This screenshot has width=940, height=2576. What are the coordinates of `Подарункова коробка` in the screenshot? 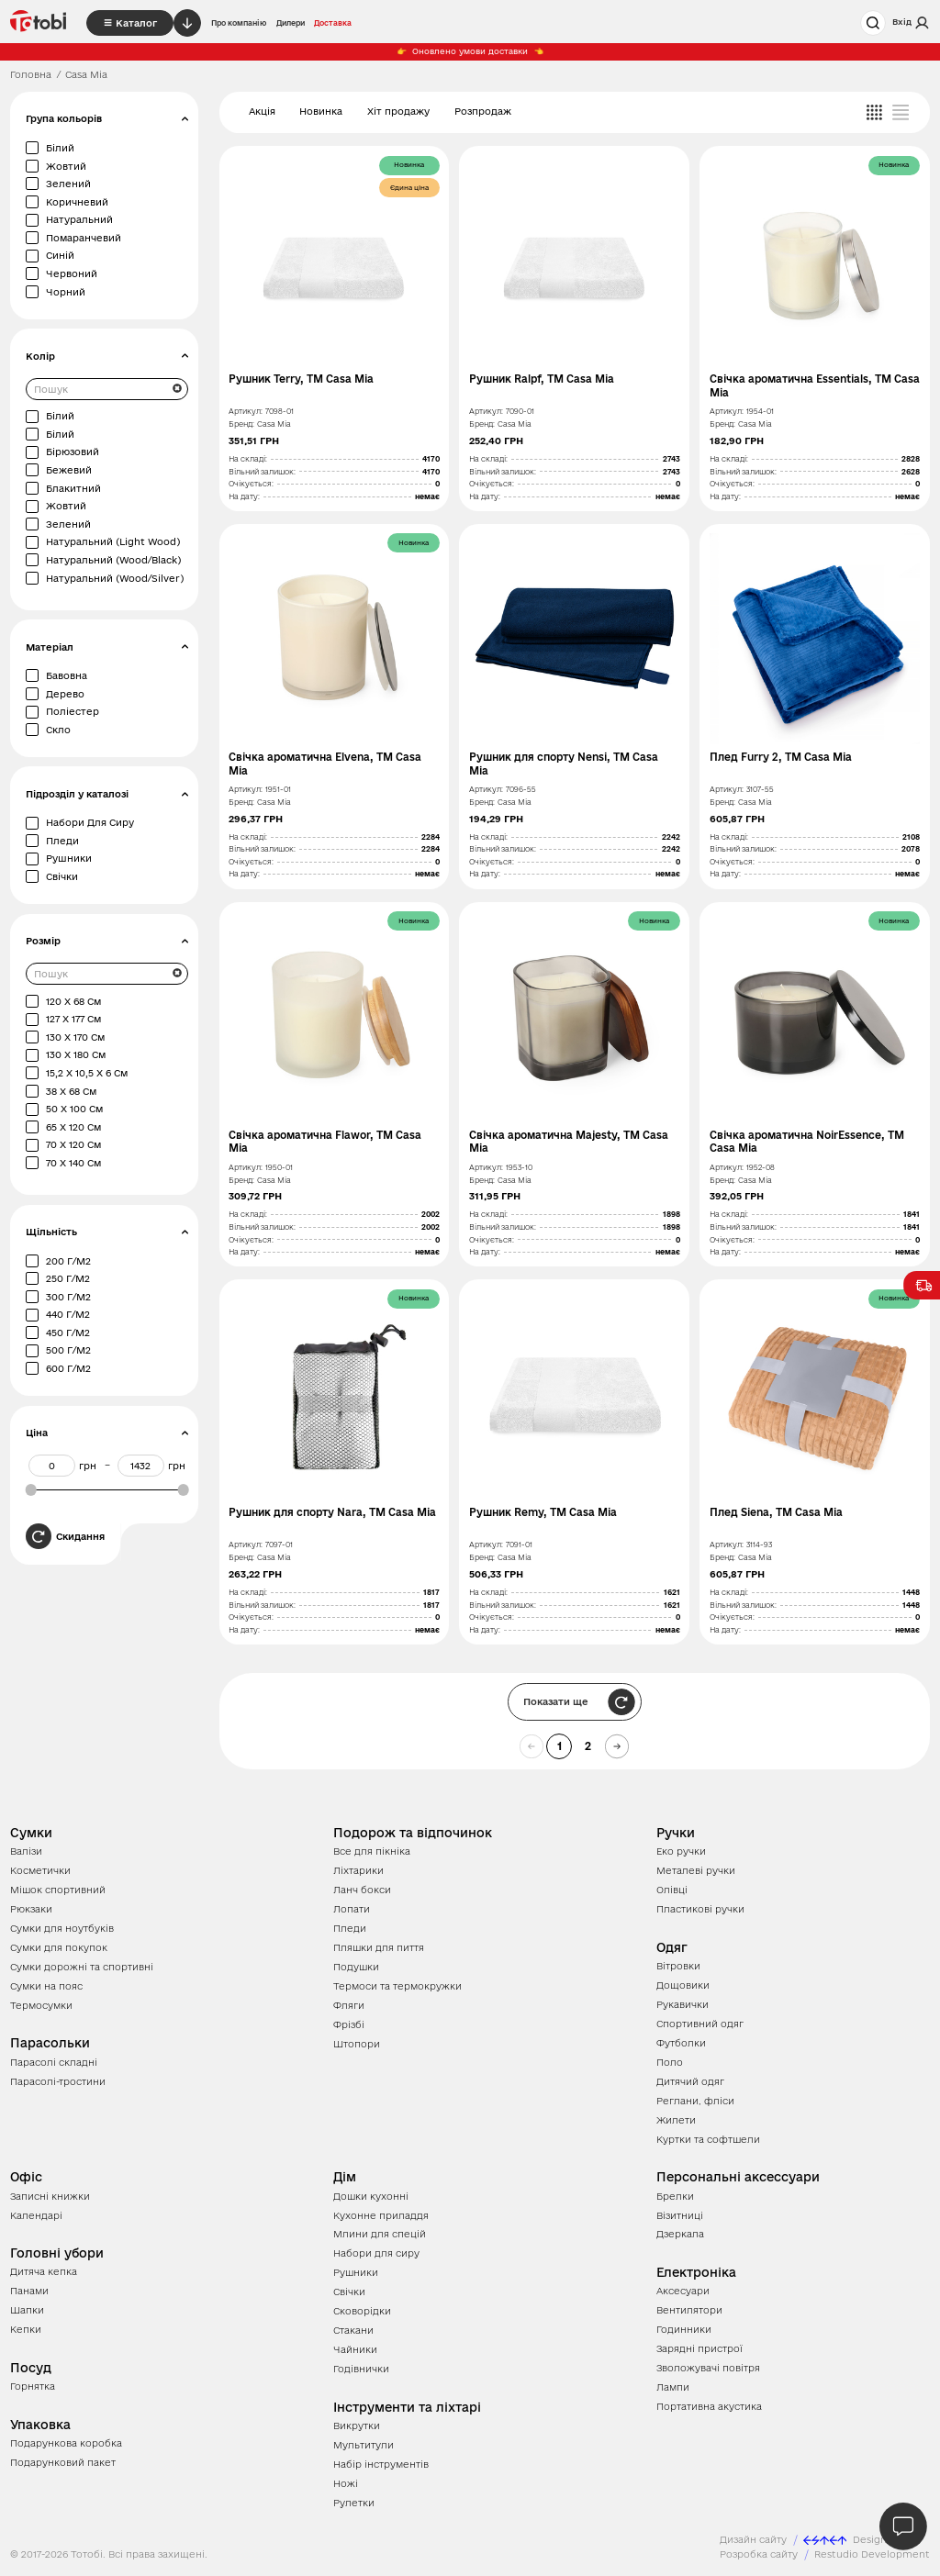 It's located at (66, 2442).